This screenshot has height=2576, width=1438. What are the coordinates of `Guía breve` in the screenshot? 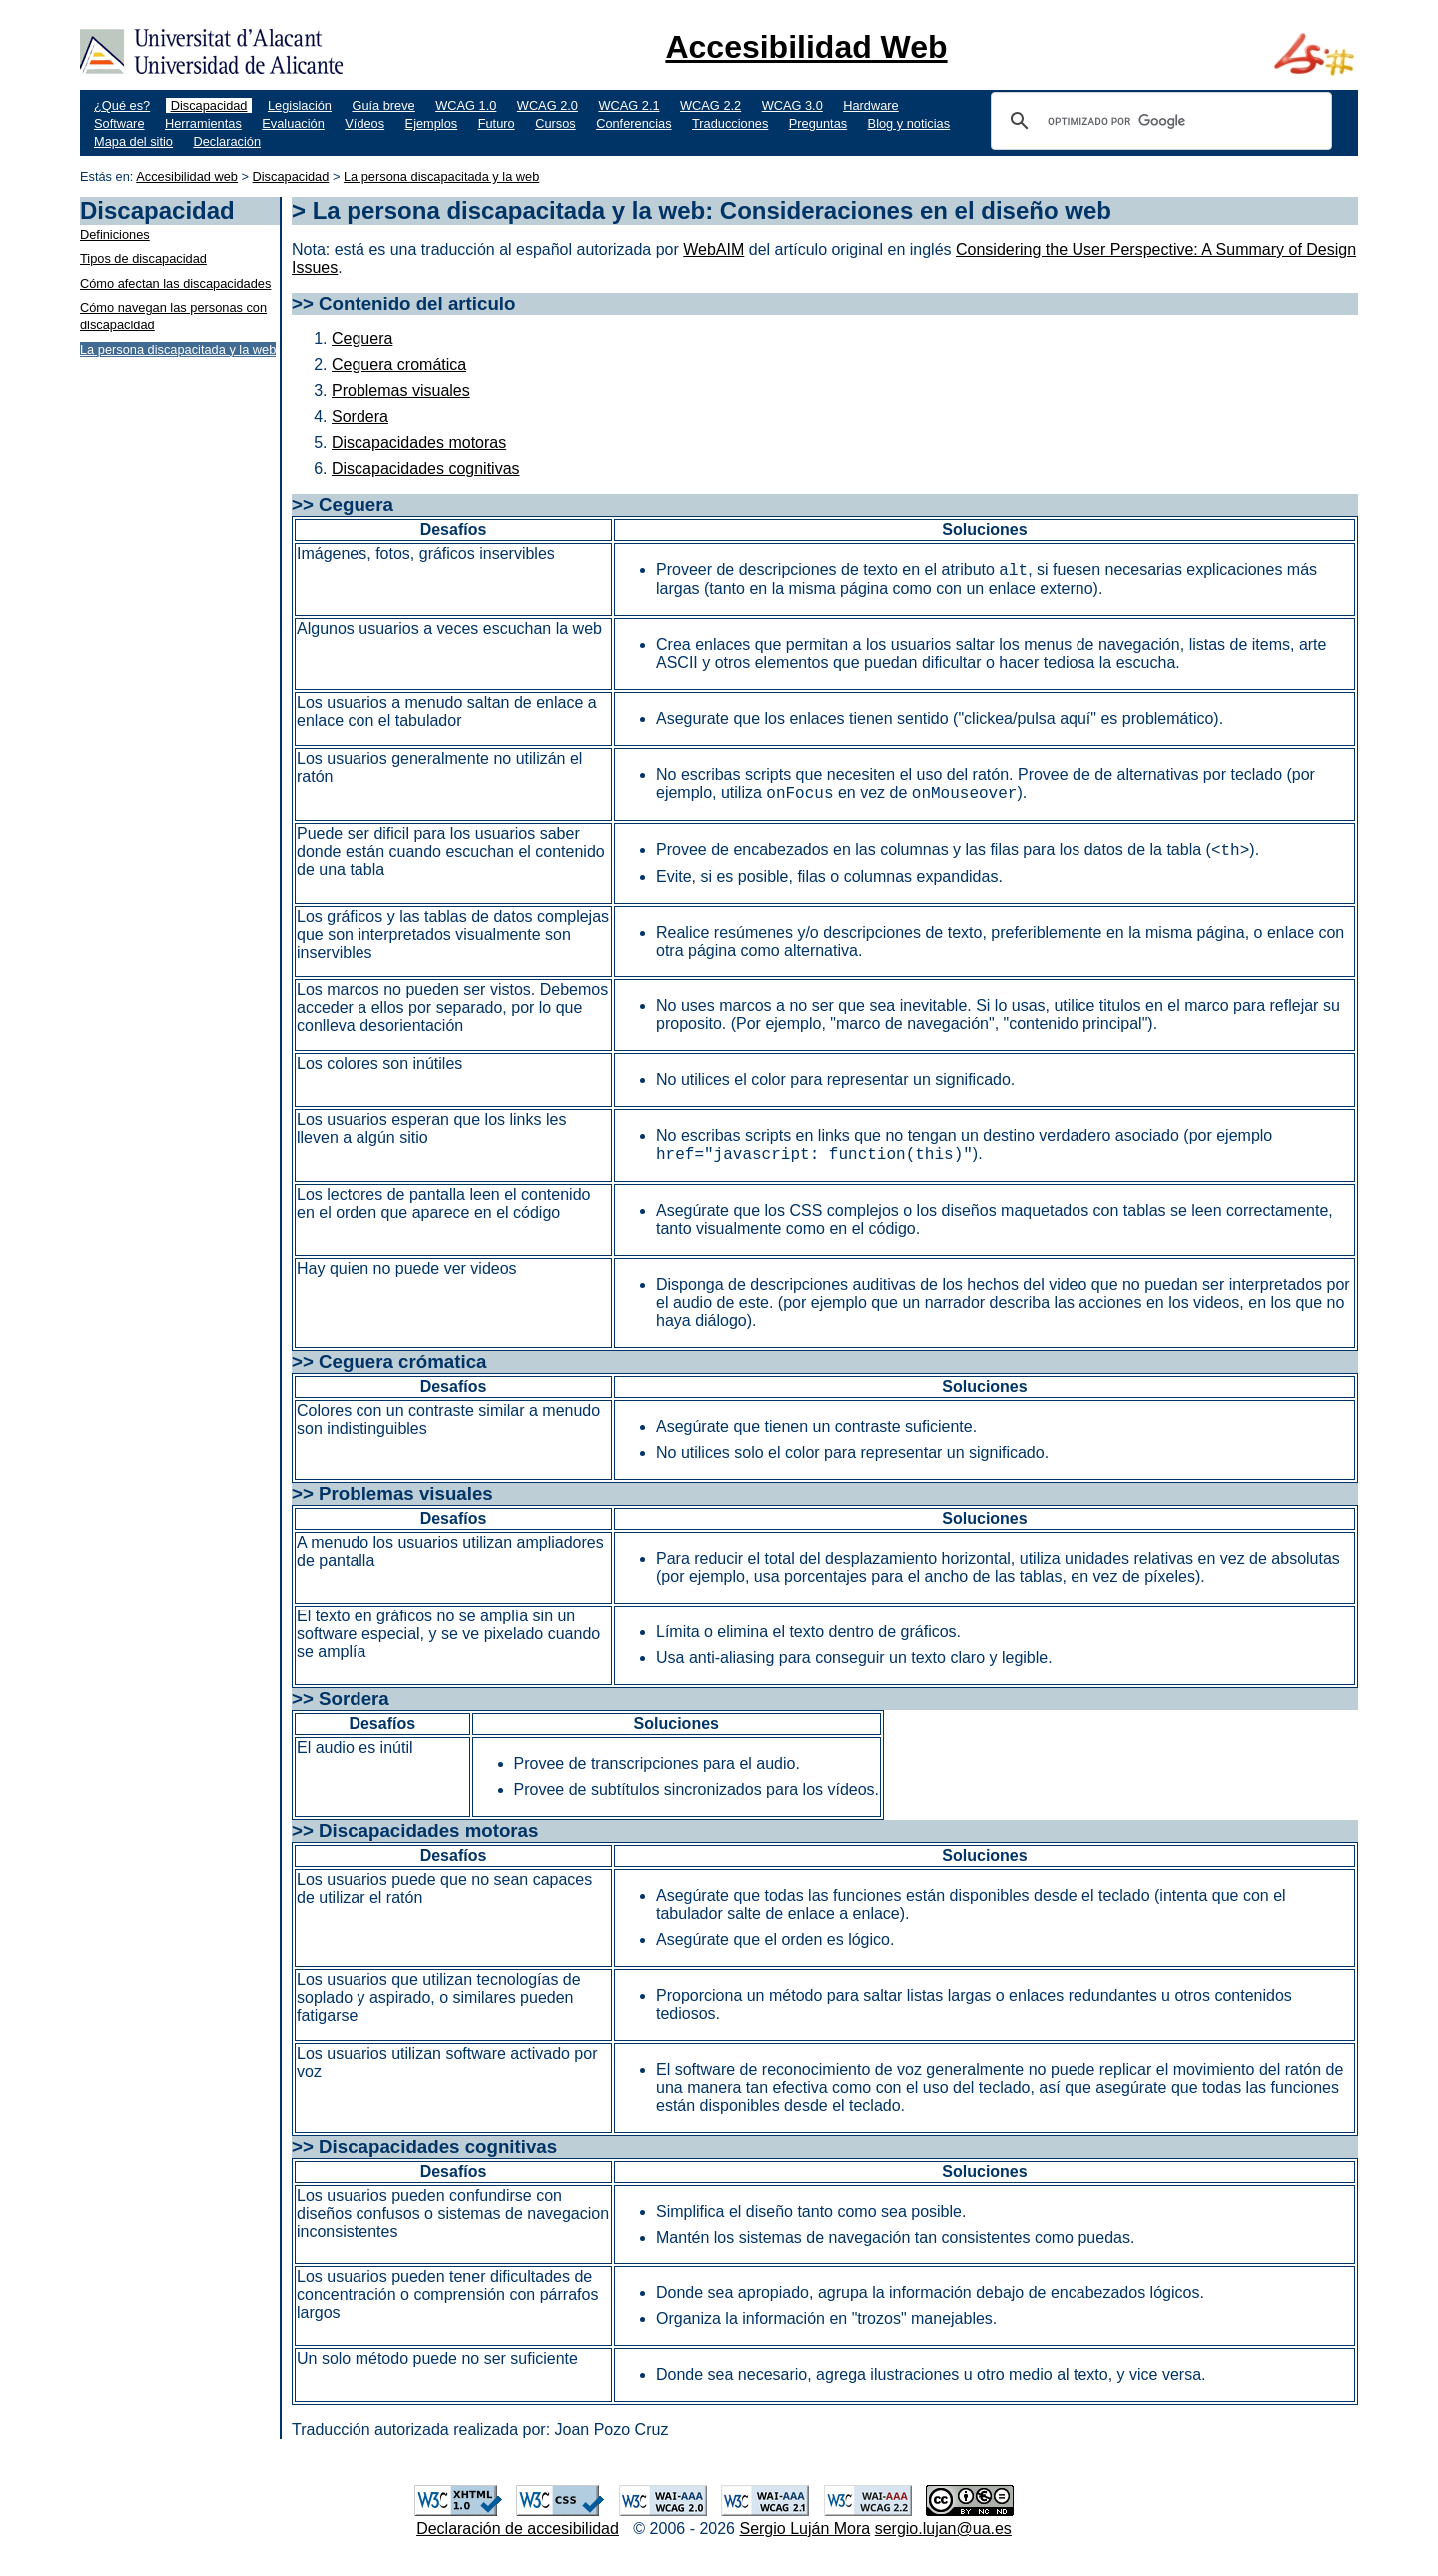 It's located at (383, 105).